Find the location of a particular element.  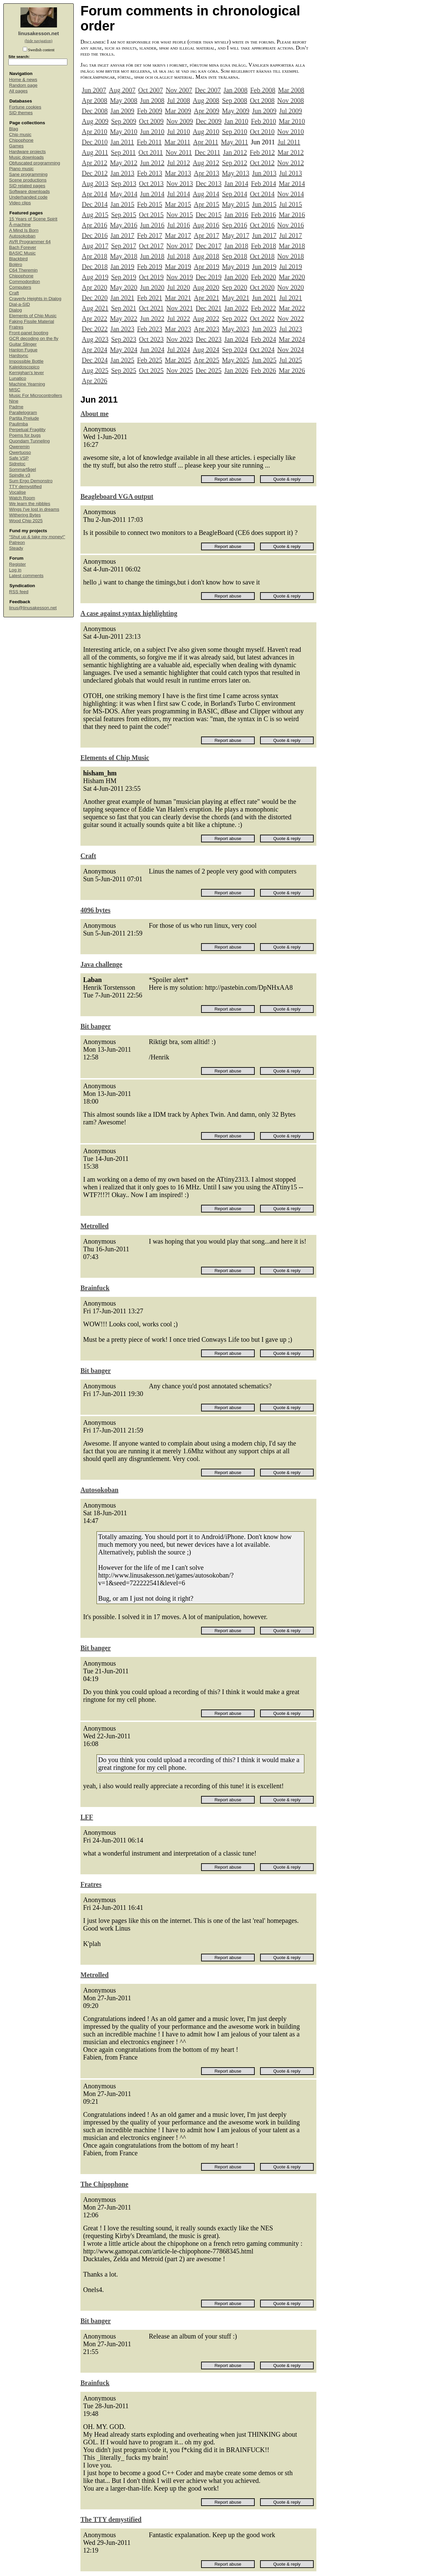

Mar 2012 is located at coordinates (291, 152).